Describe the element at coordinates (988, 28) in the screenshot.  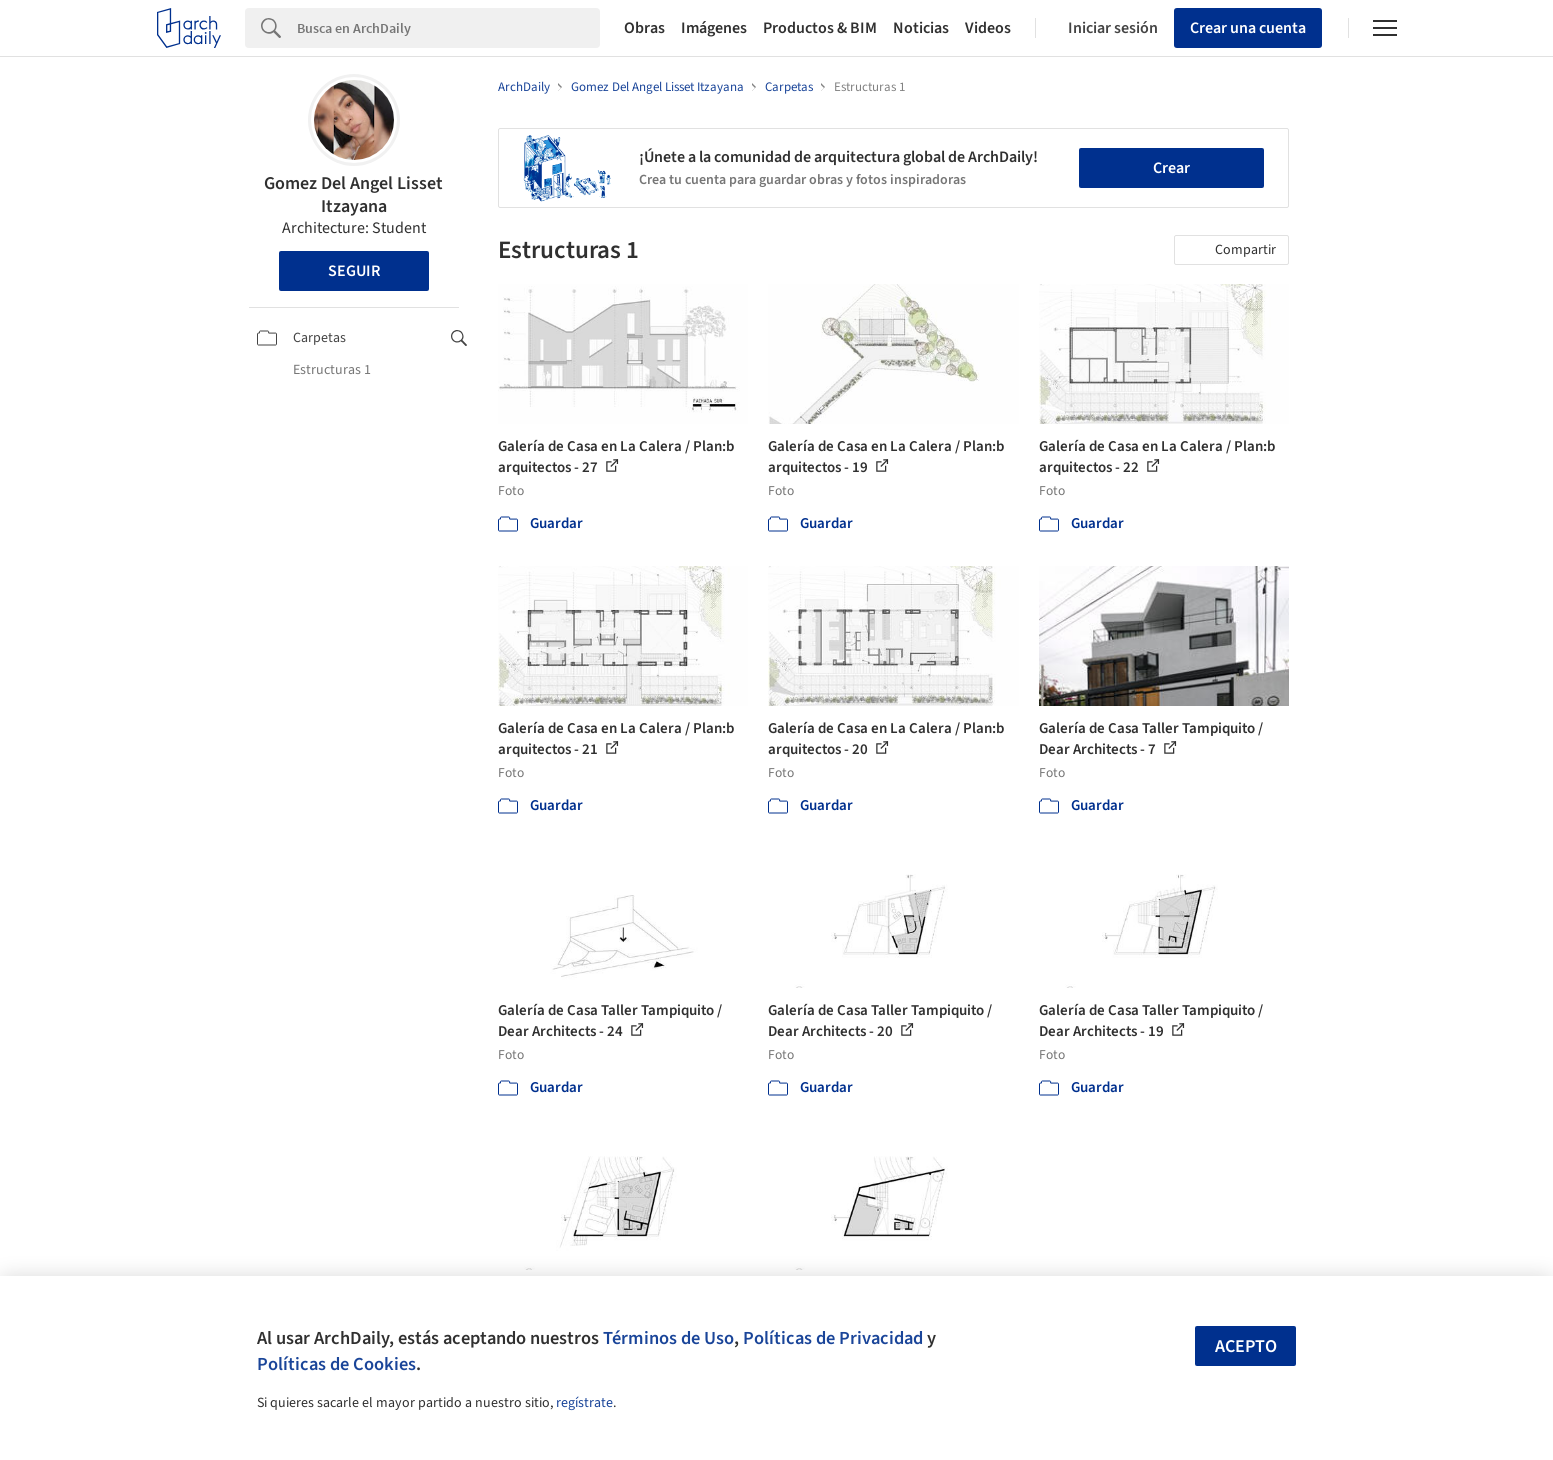
I see `Videos` at that location.